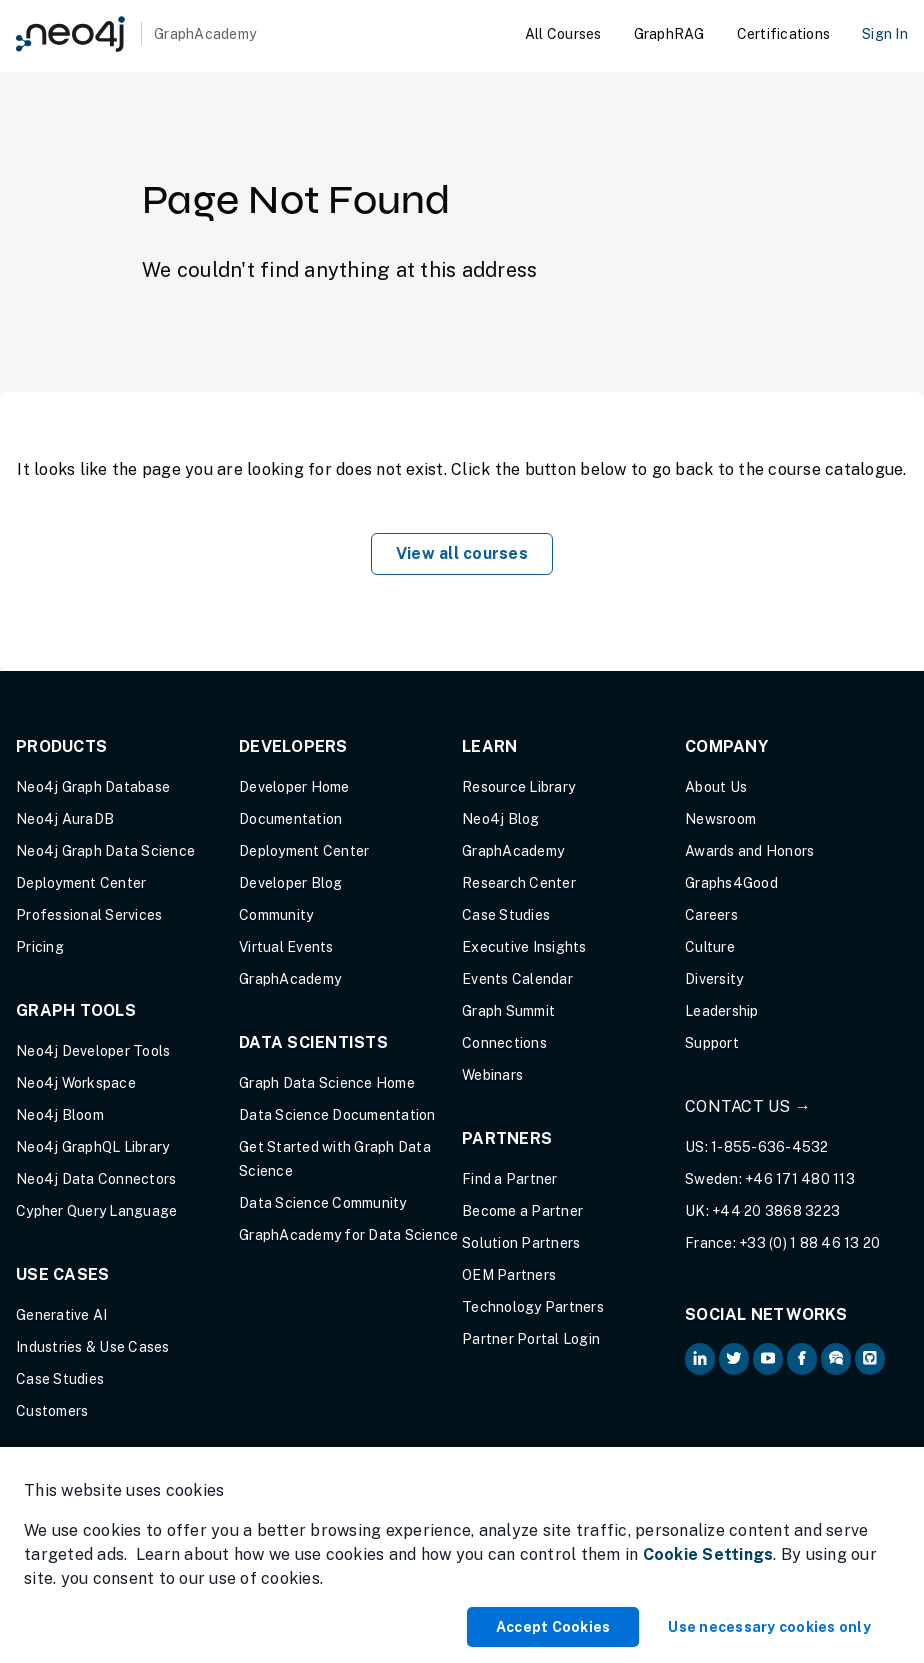  Describe the element at coordinates (60, 1115) in the screenshot. I see `Neo4j Bloom` at that location.